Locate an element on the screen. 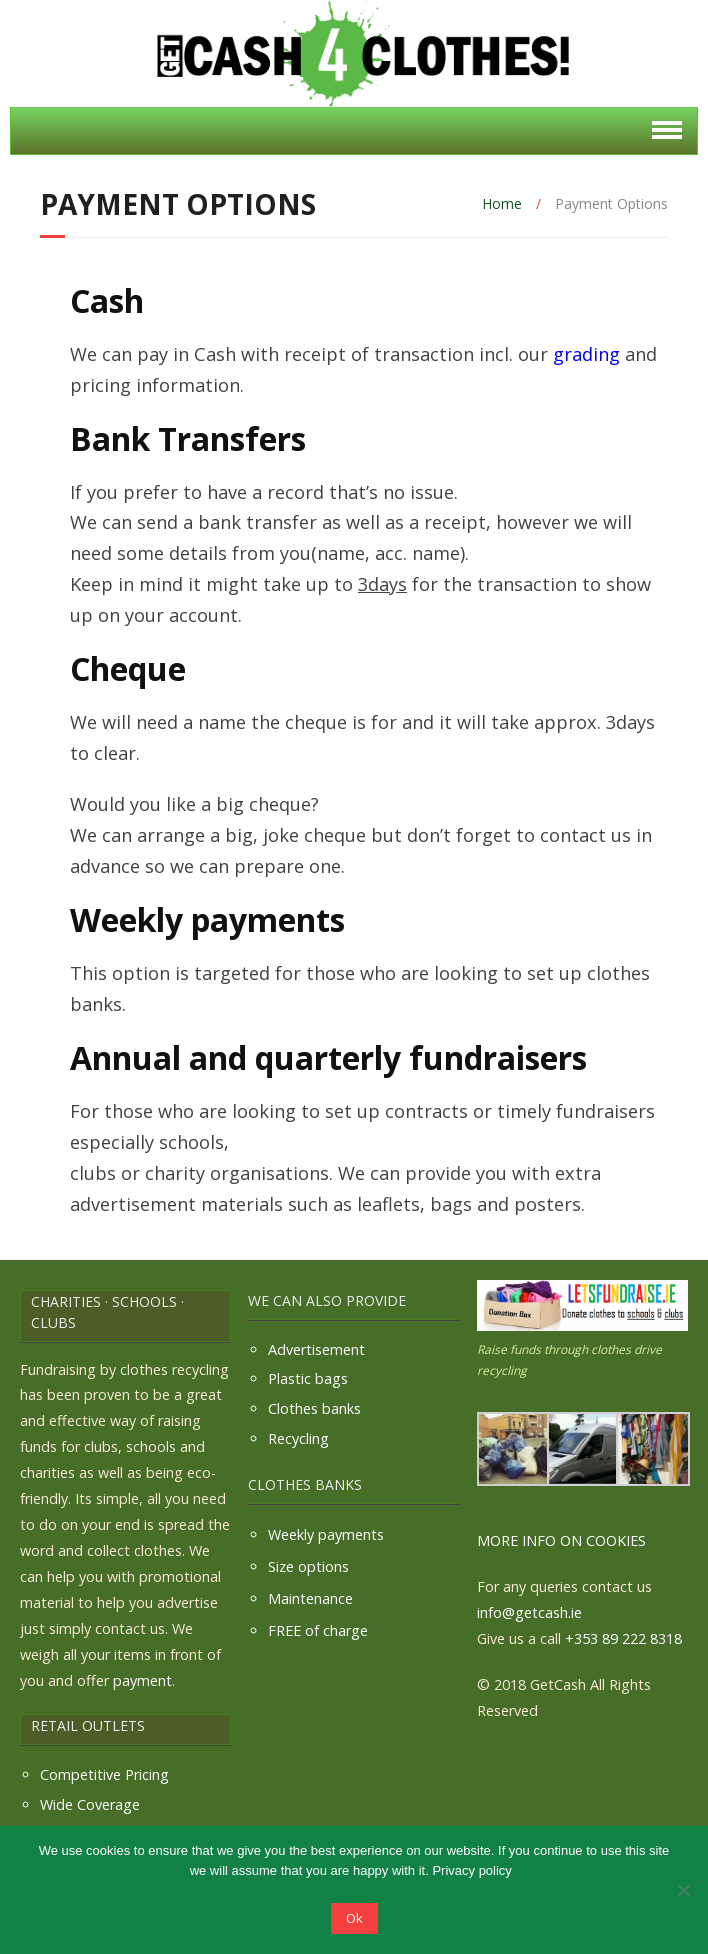 This screenshot has width=708, height=1954. info@getcash.ie is located at coordinates (529, 1612).